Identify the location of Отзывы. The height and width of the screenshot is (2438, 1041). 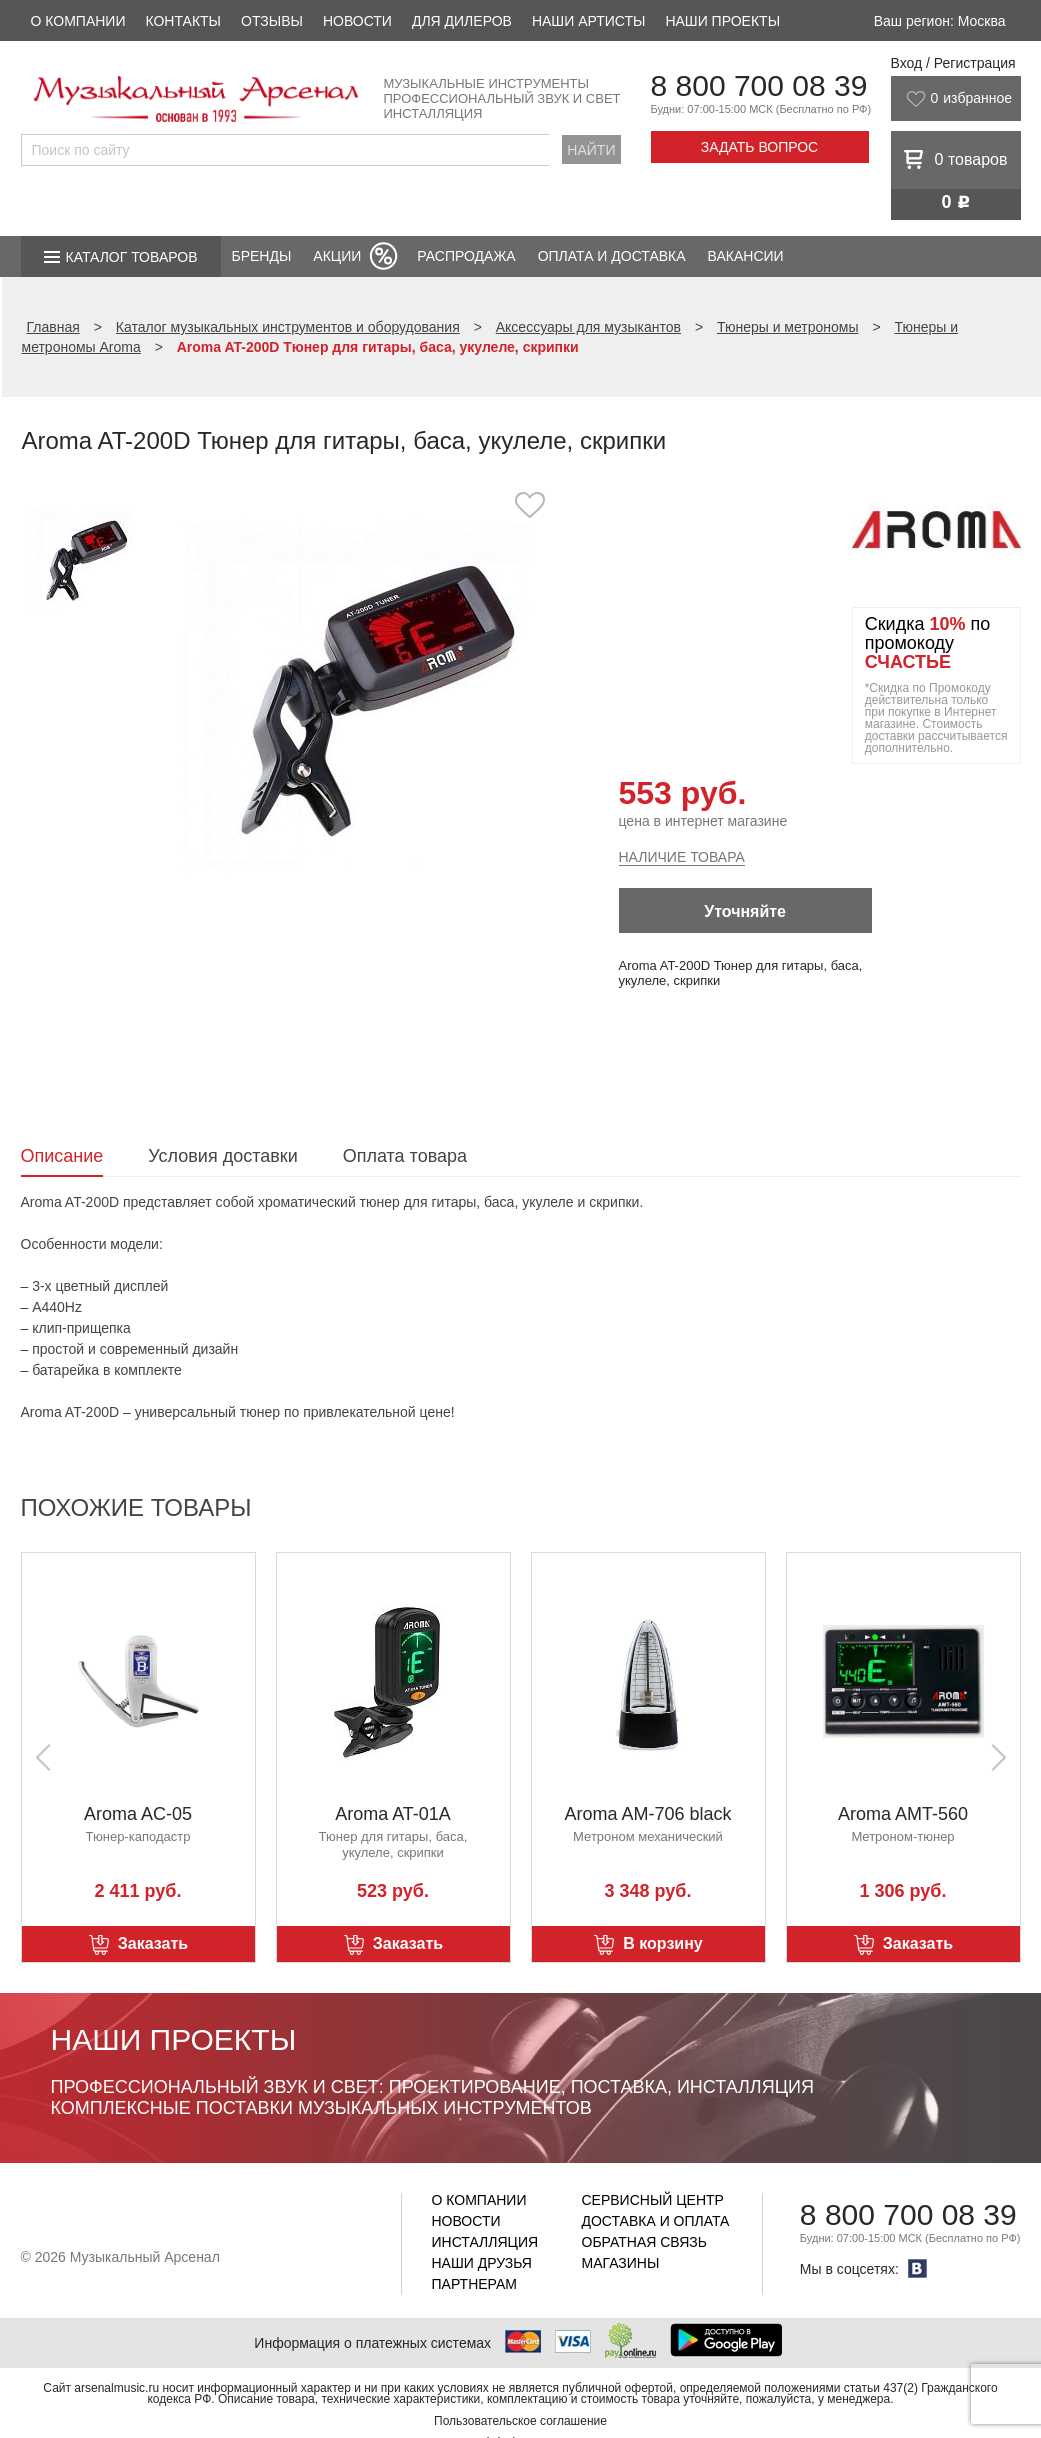
(272, 21).